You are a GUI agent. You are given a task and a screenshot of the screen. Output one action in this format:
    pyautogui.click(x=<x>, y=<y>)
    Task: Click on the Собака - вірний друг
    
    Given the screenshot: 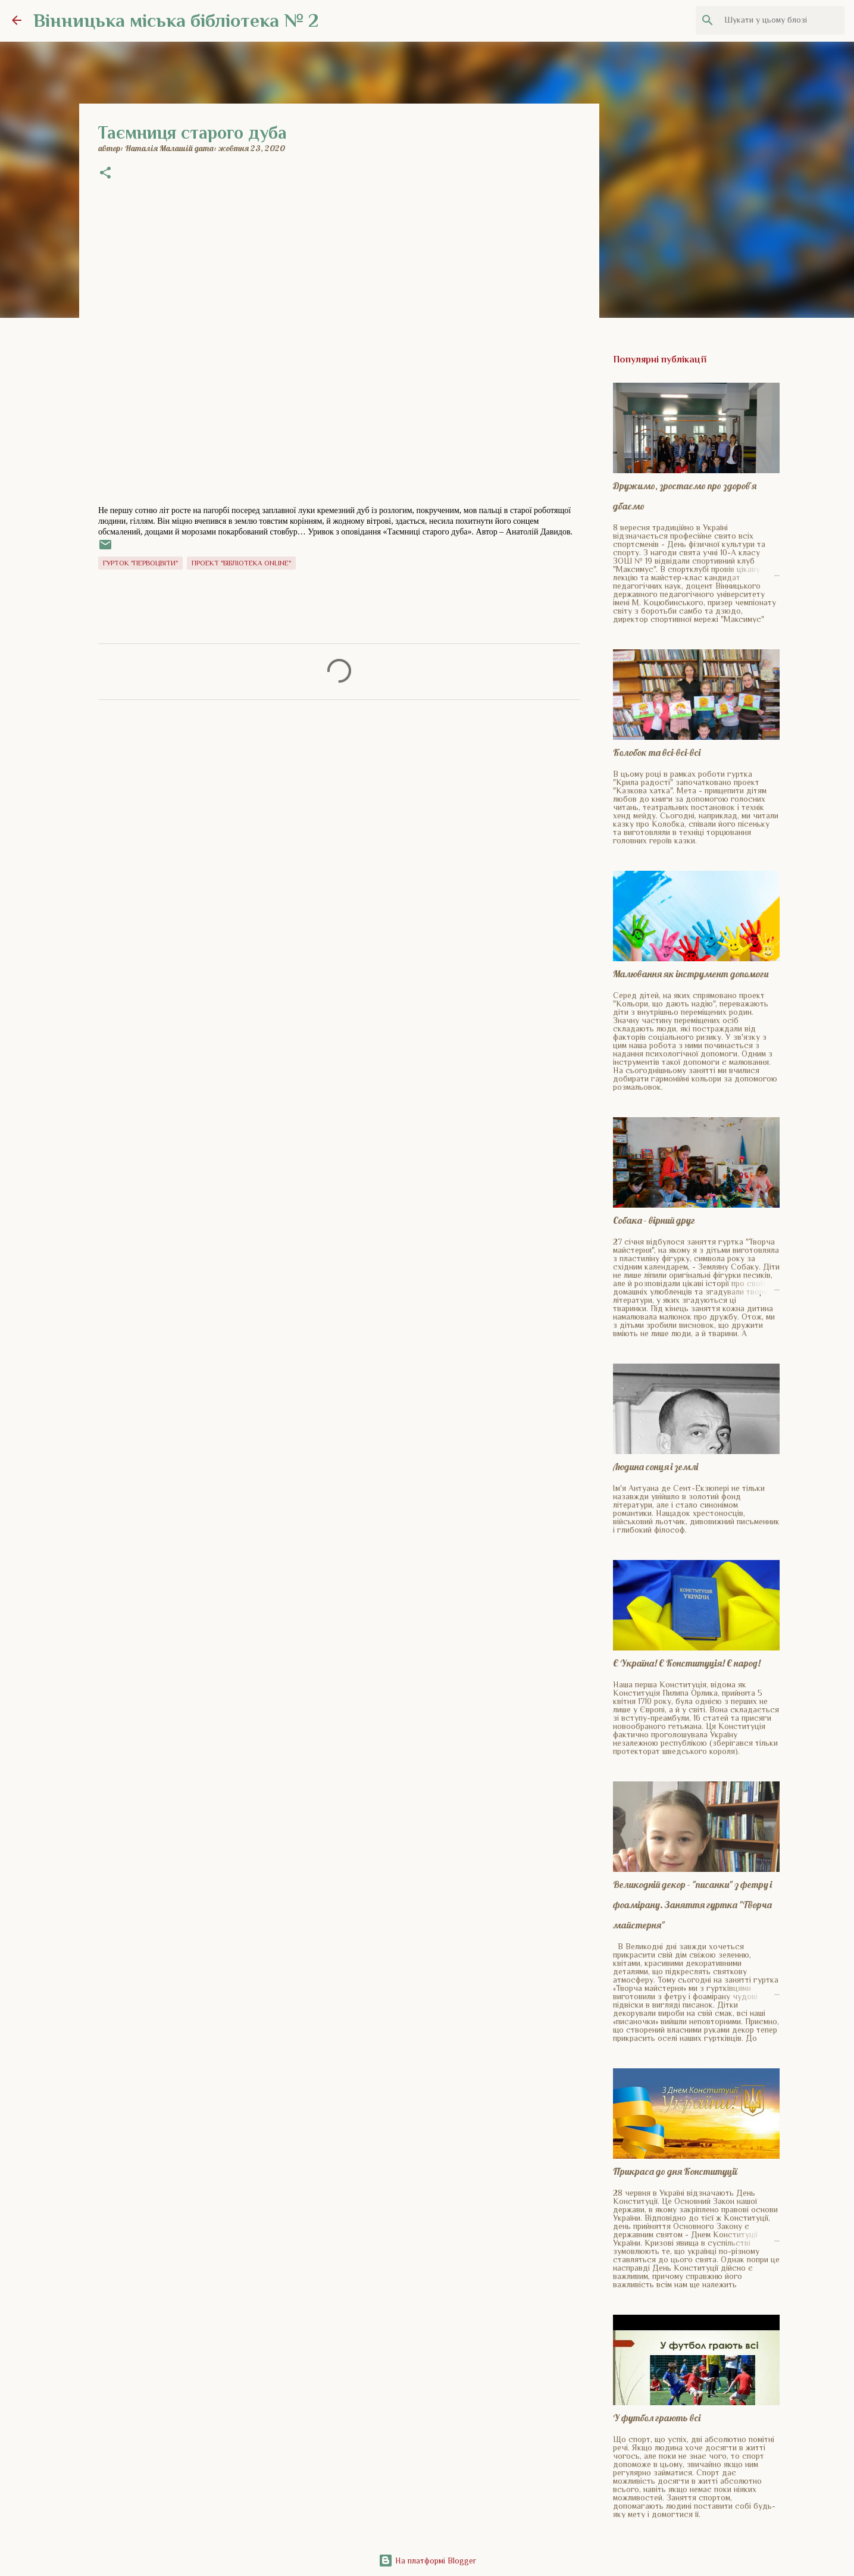 What is the action you would take?
    pyautogui.click(x=654, y=1220)
    